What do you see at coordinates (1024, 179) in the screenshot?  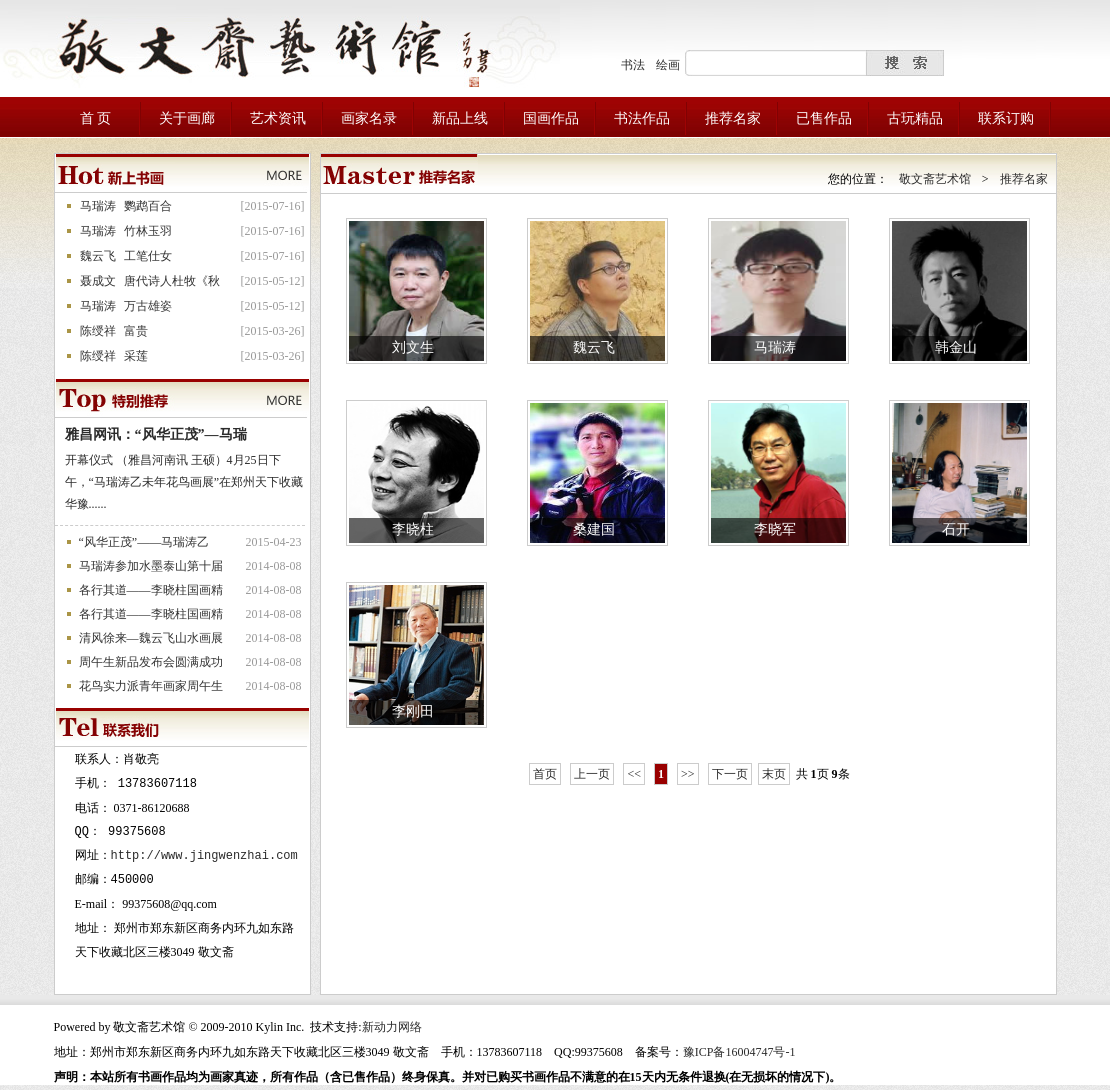 I see `推荐名家` at bounding box center [1024, 179].